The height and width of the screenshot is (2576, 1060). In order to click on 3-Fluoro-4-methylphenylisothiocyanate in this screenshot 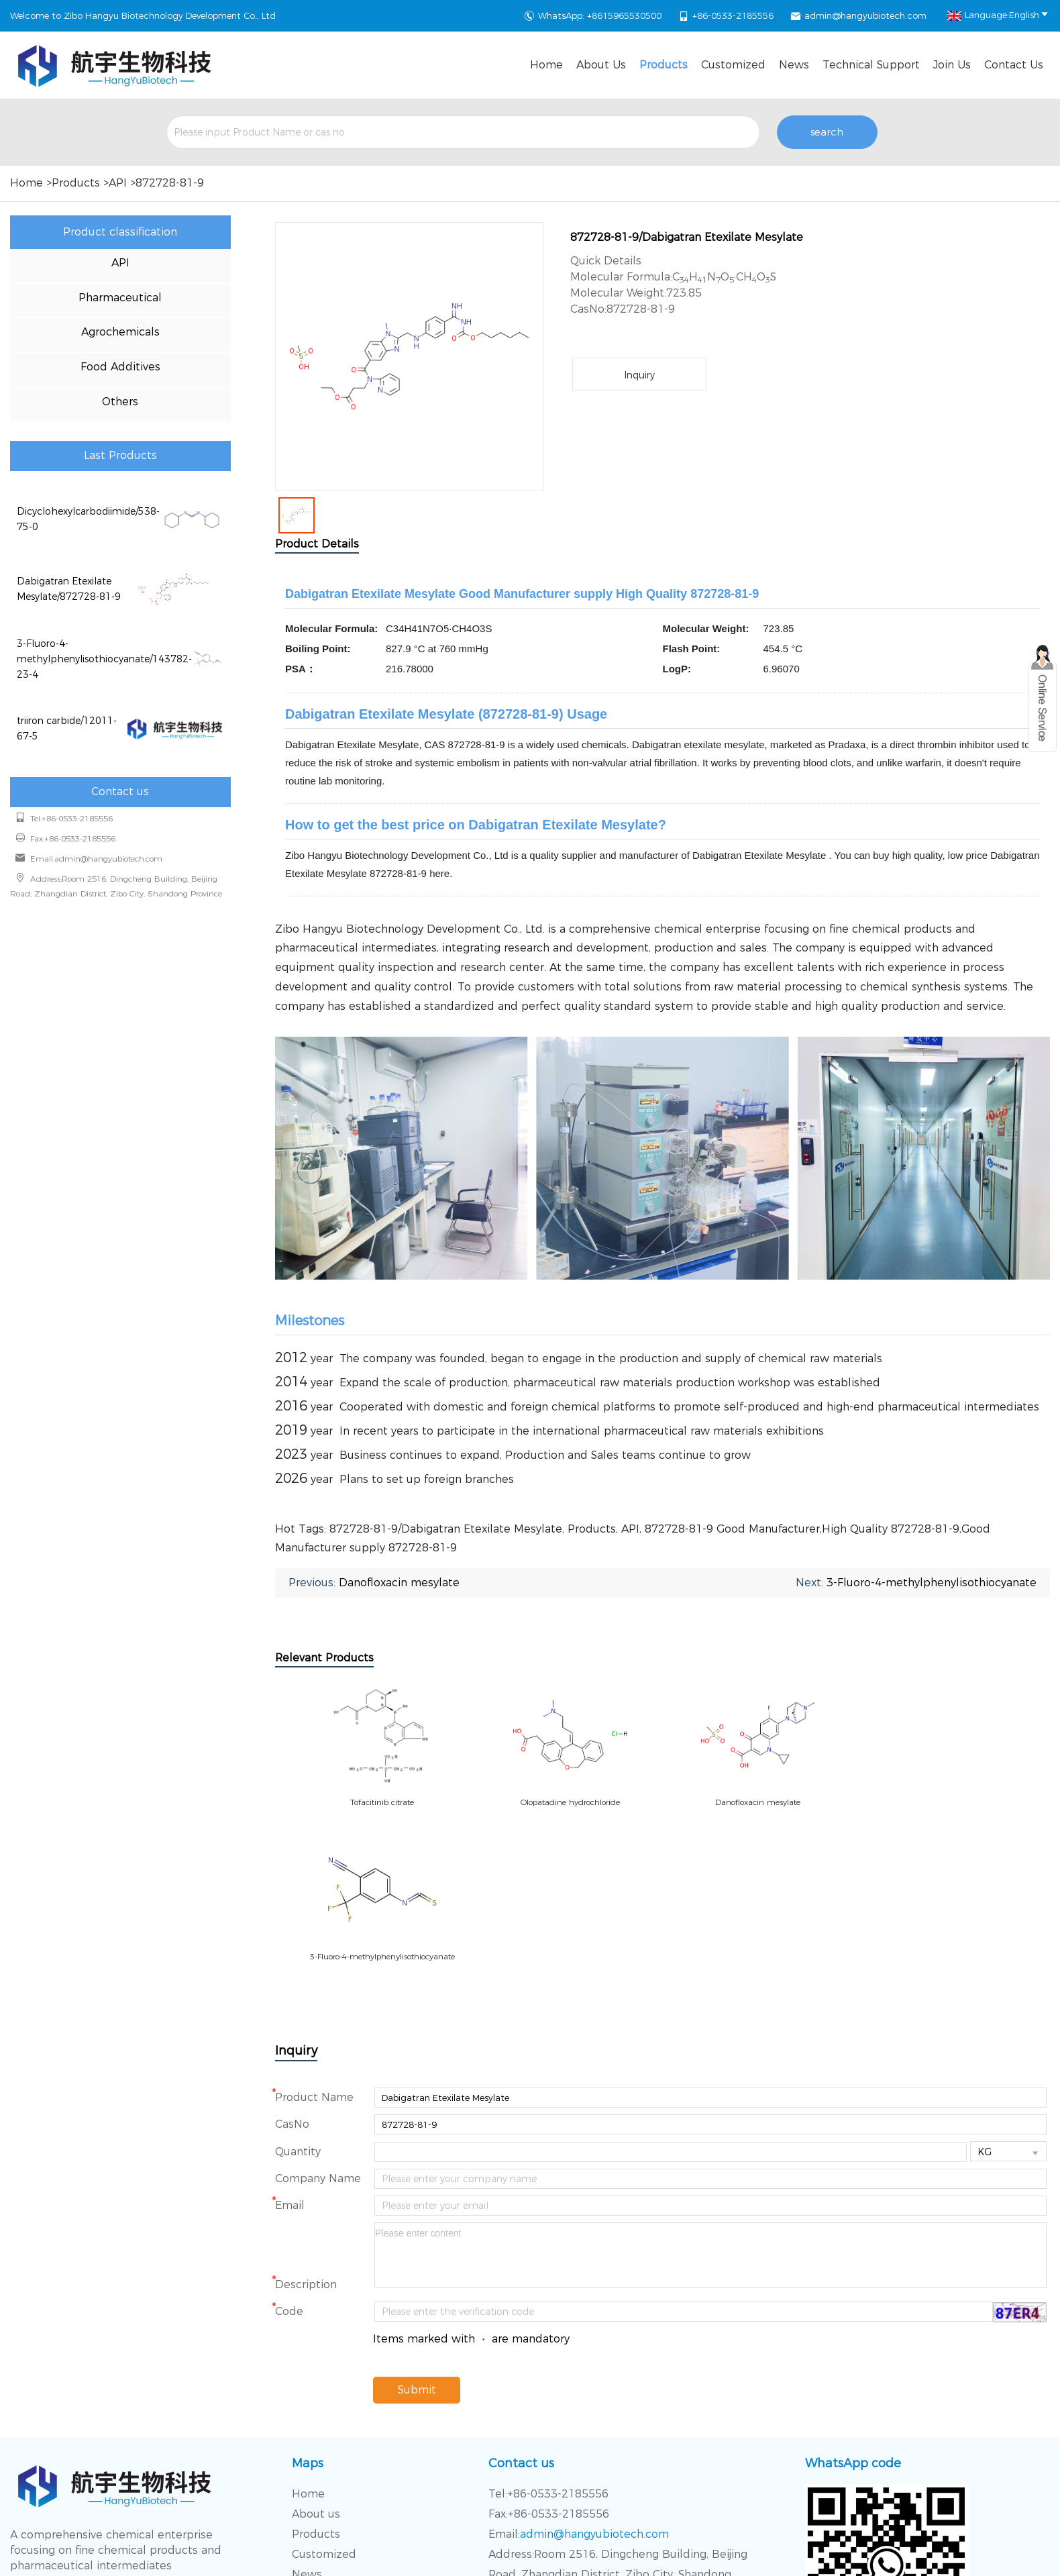, I will do `click(932, 1582)`.